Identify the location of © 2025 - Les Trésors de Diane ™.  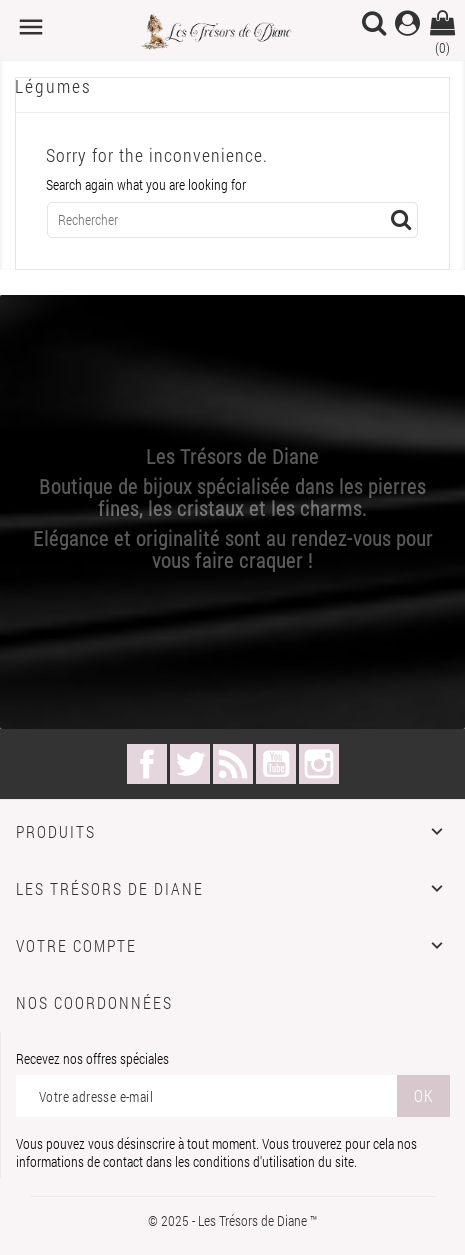
(232, 1220).